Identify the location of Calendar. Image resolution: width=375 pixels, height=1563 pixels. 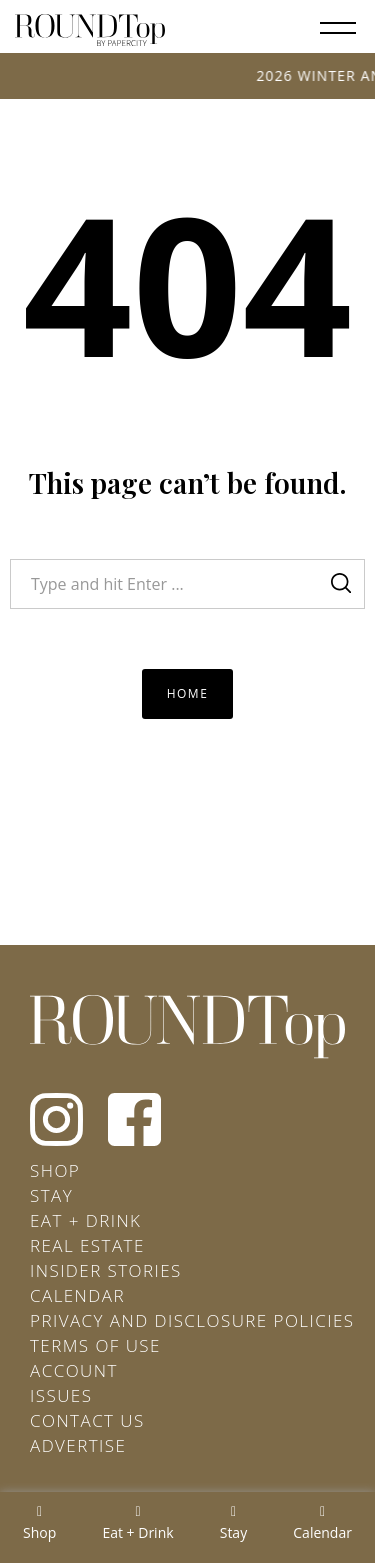
(77, 1295).